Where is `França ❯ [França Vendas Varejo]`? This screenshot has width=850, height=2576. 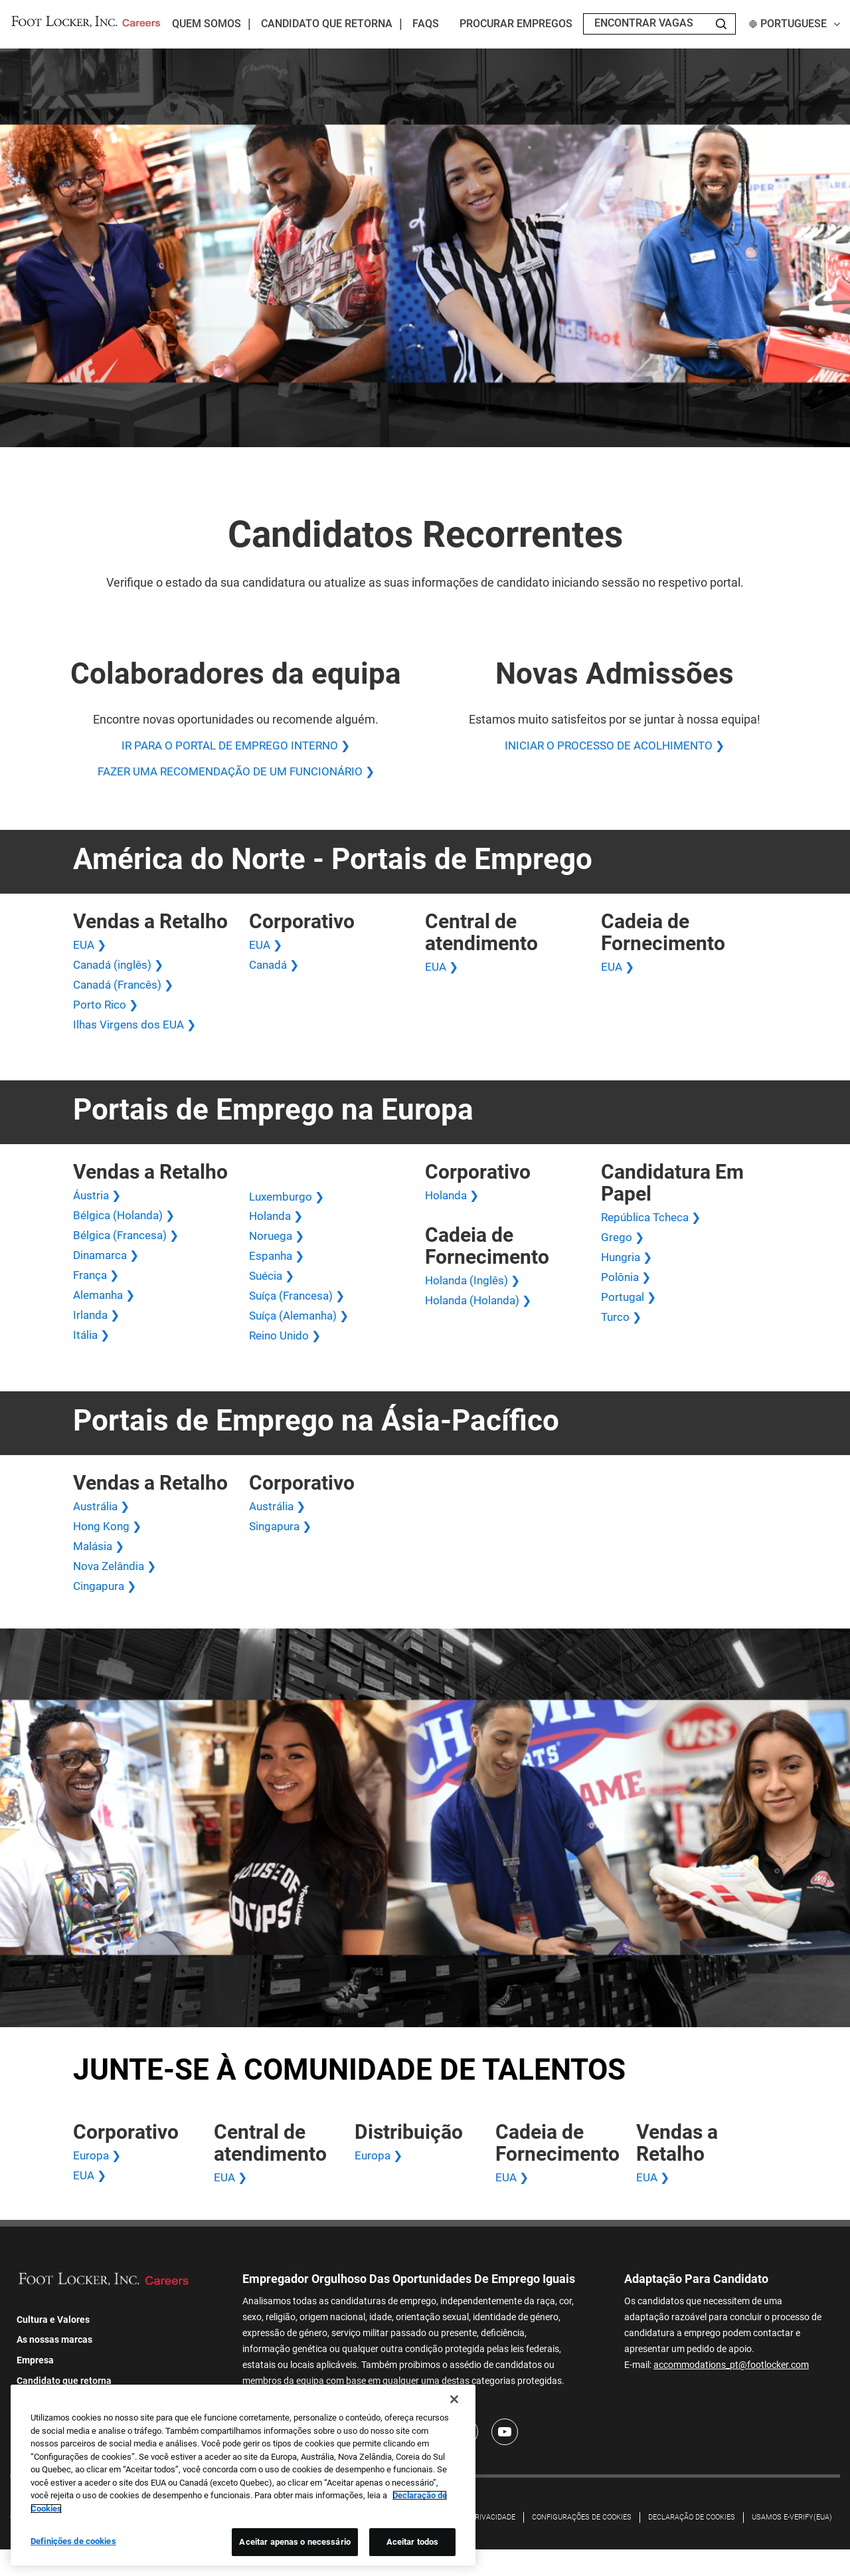 França ❯ [França Vendas Varejo] is located at coordinates (97, 1289).